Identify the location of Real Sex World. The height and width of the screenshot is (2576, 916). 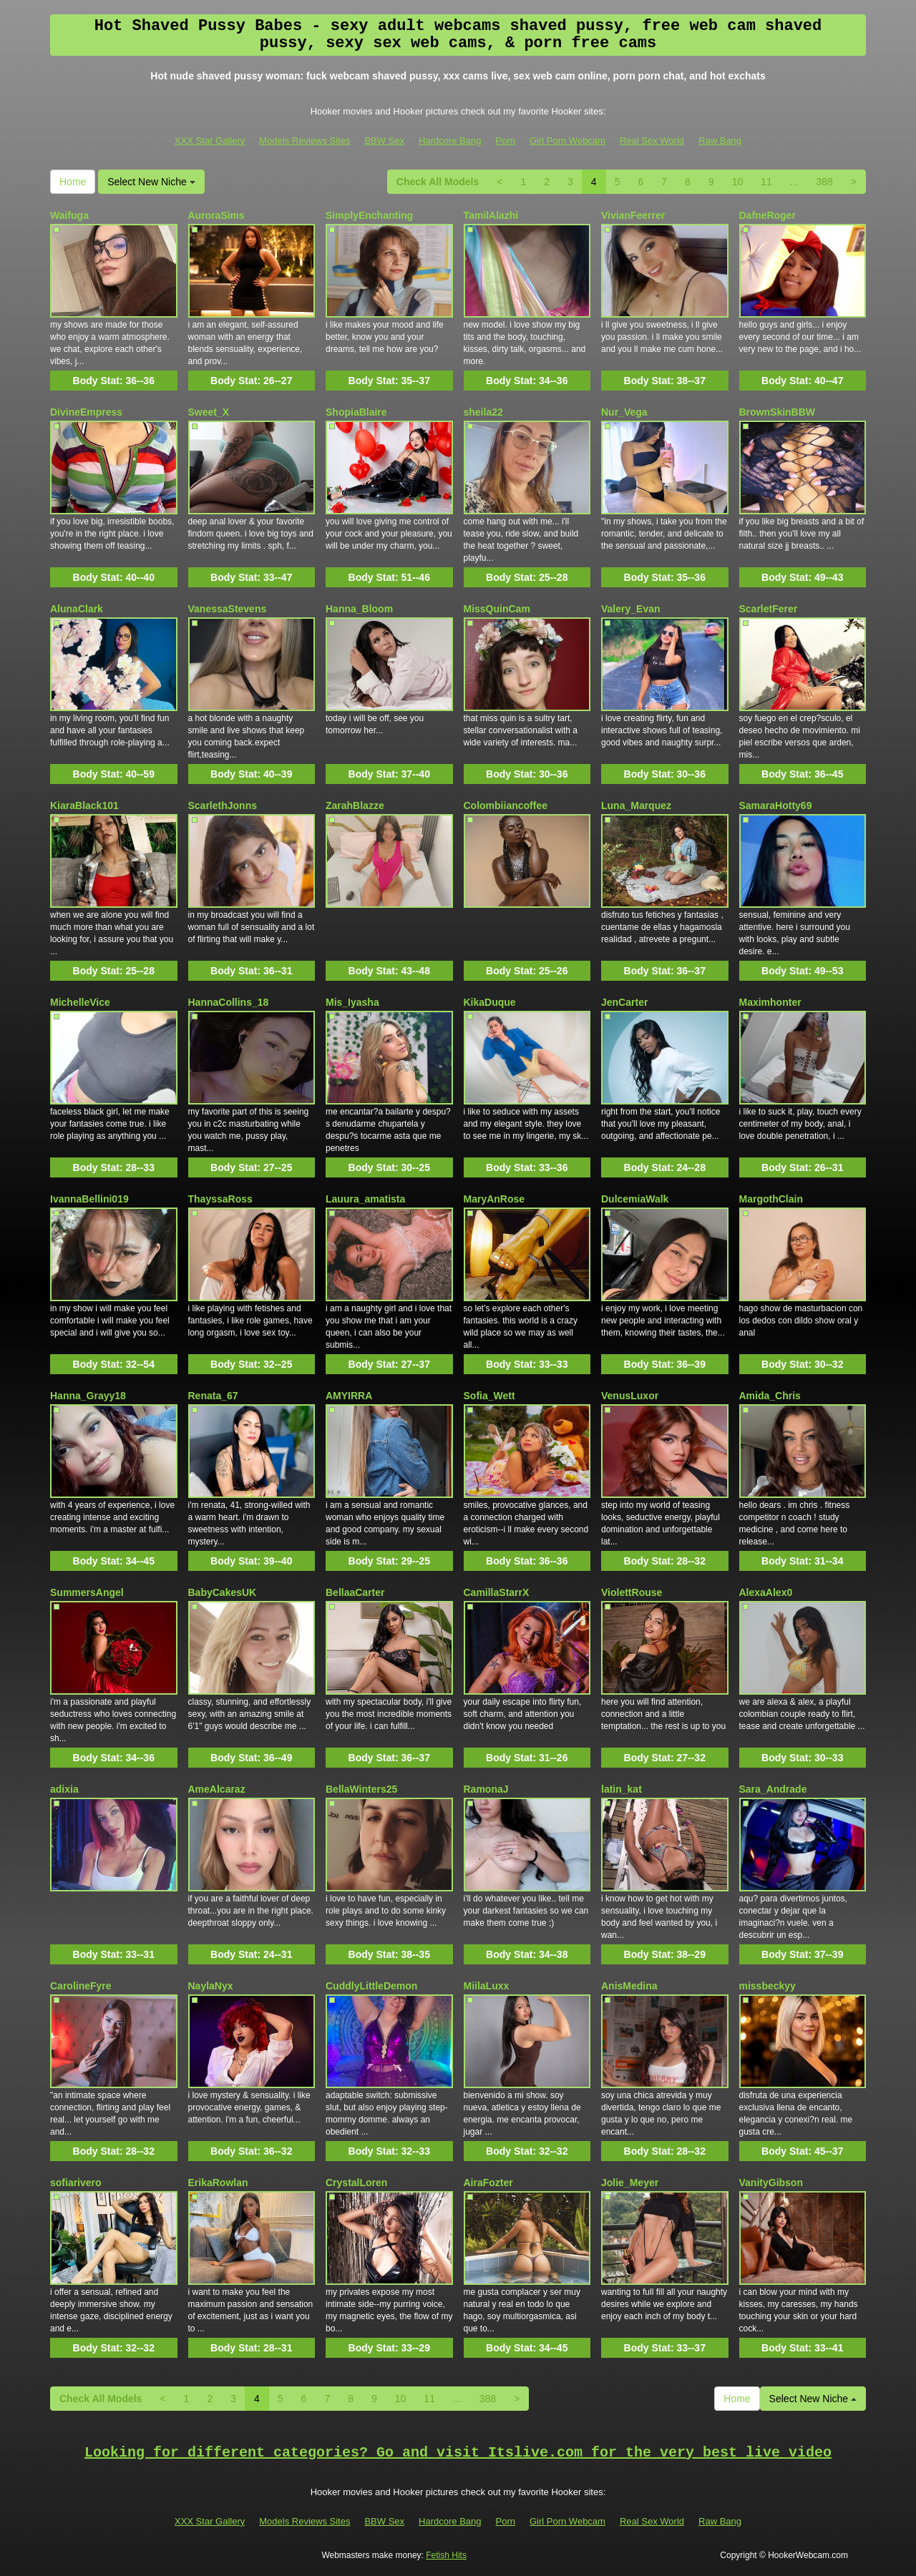
(652, 140).